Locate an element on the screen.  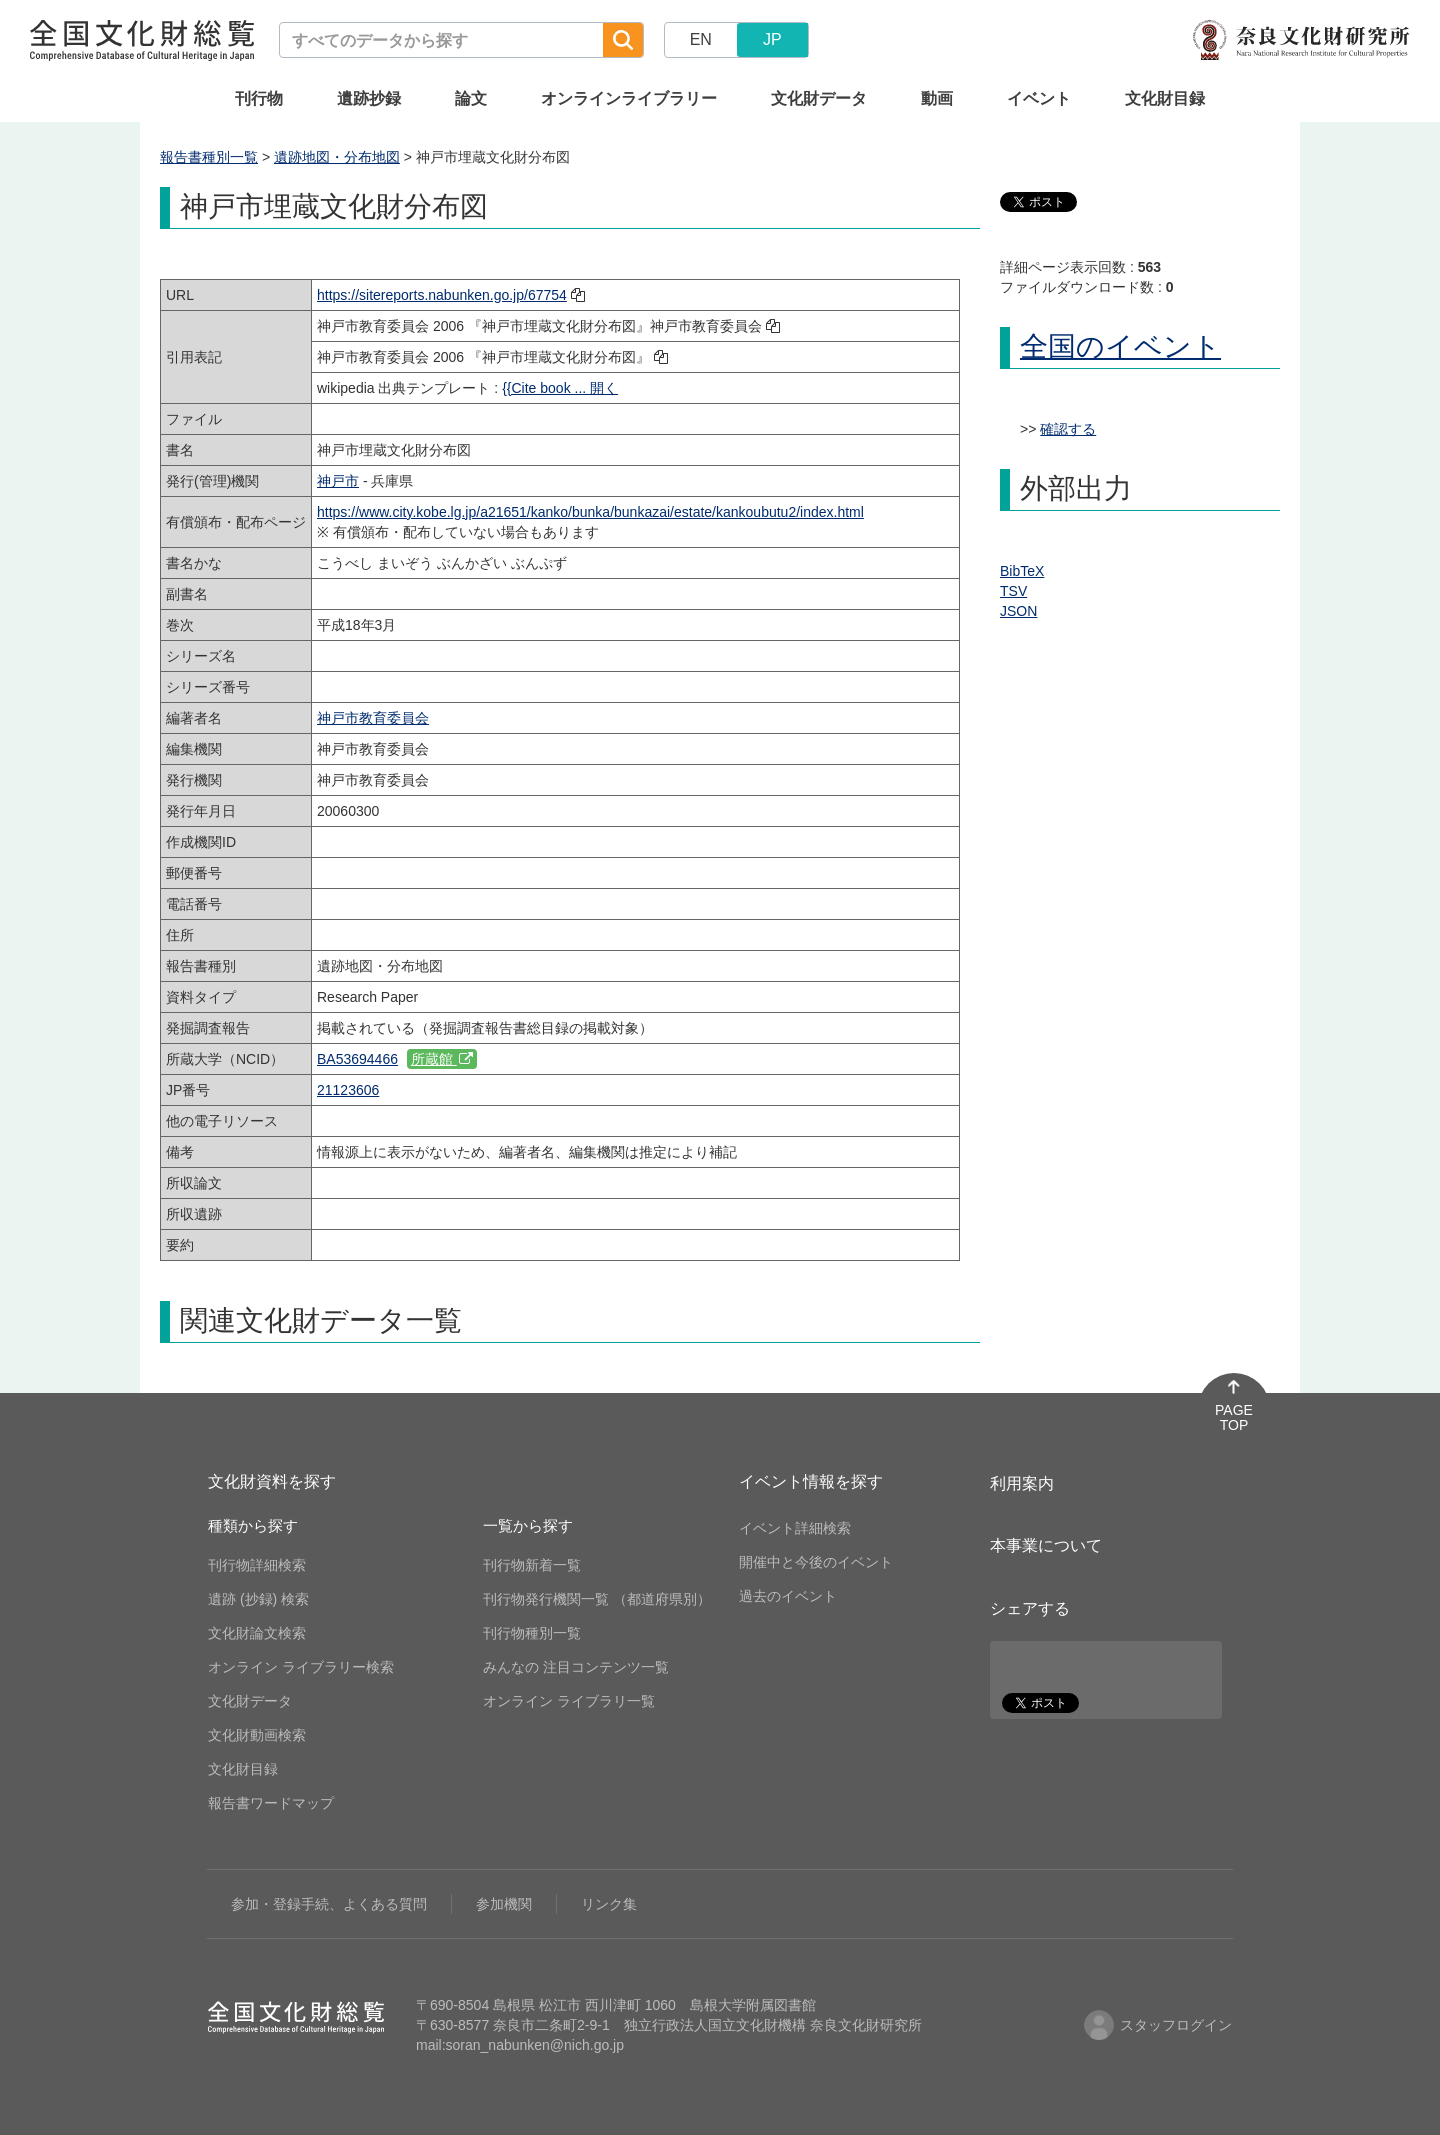
文化財動画検索 is located at coordinates (257, 1735).